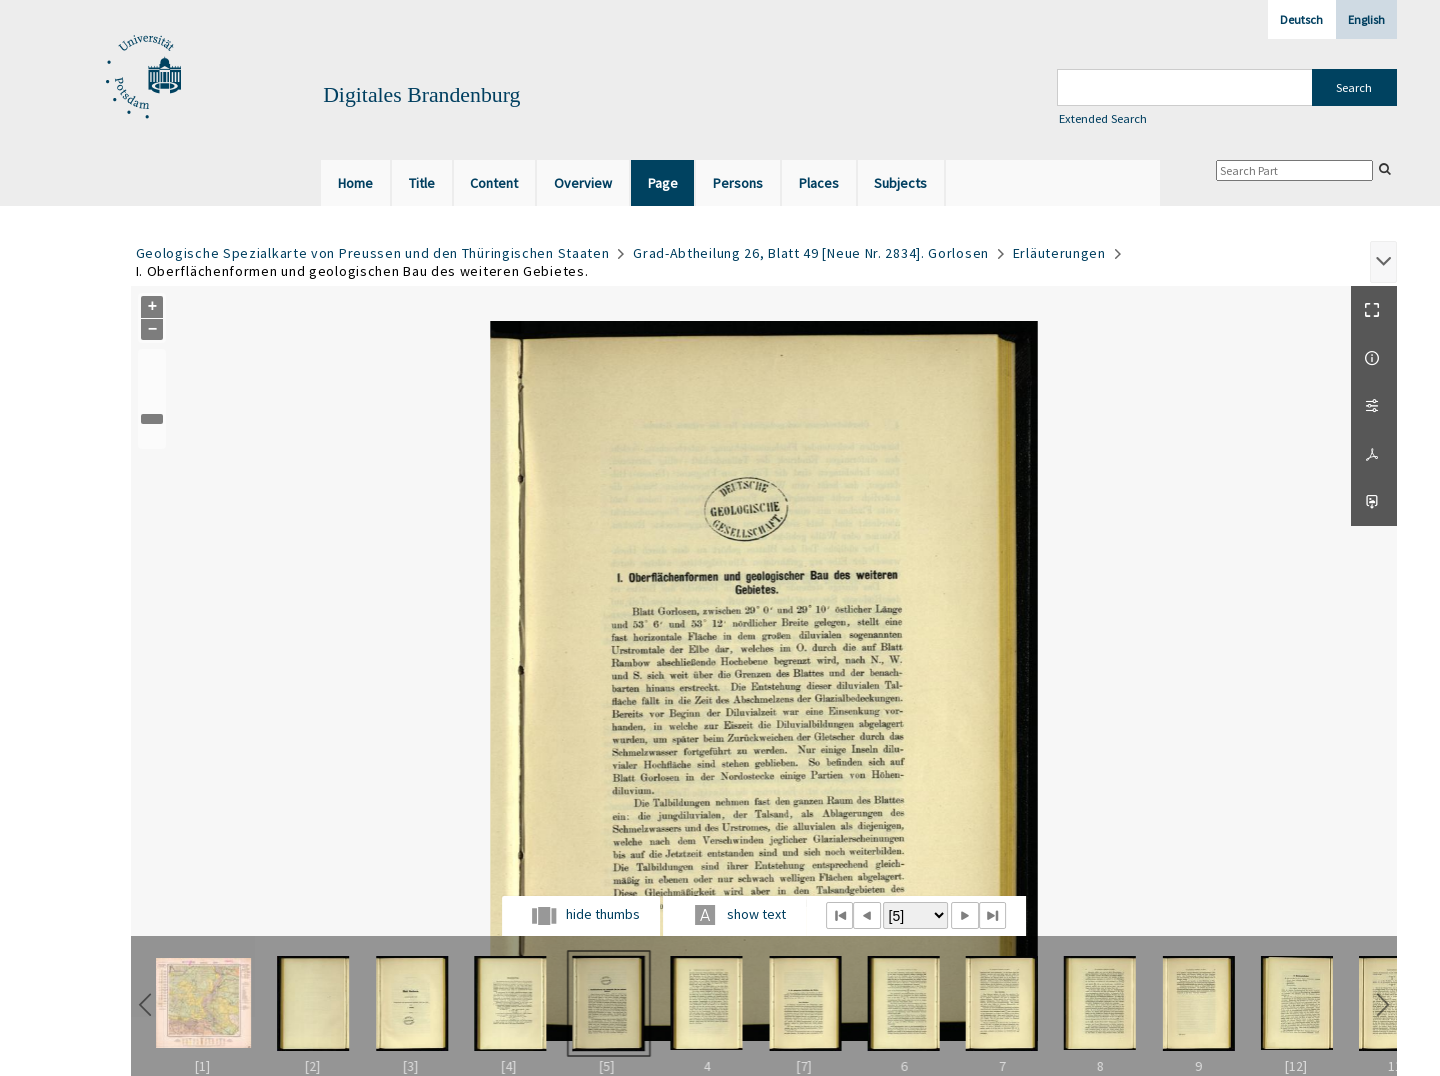 This screenshot has height=1076, width=1440. What do you see at coordinates (1301, 19) in the screenshot?
I see `Deutsch` at bounding box center [1301, 19].